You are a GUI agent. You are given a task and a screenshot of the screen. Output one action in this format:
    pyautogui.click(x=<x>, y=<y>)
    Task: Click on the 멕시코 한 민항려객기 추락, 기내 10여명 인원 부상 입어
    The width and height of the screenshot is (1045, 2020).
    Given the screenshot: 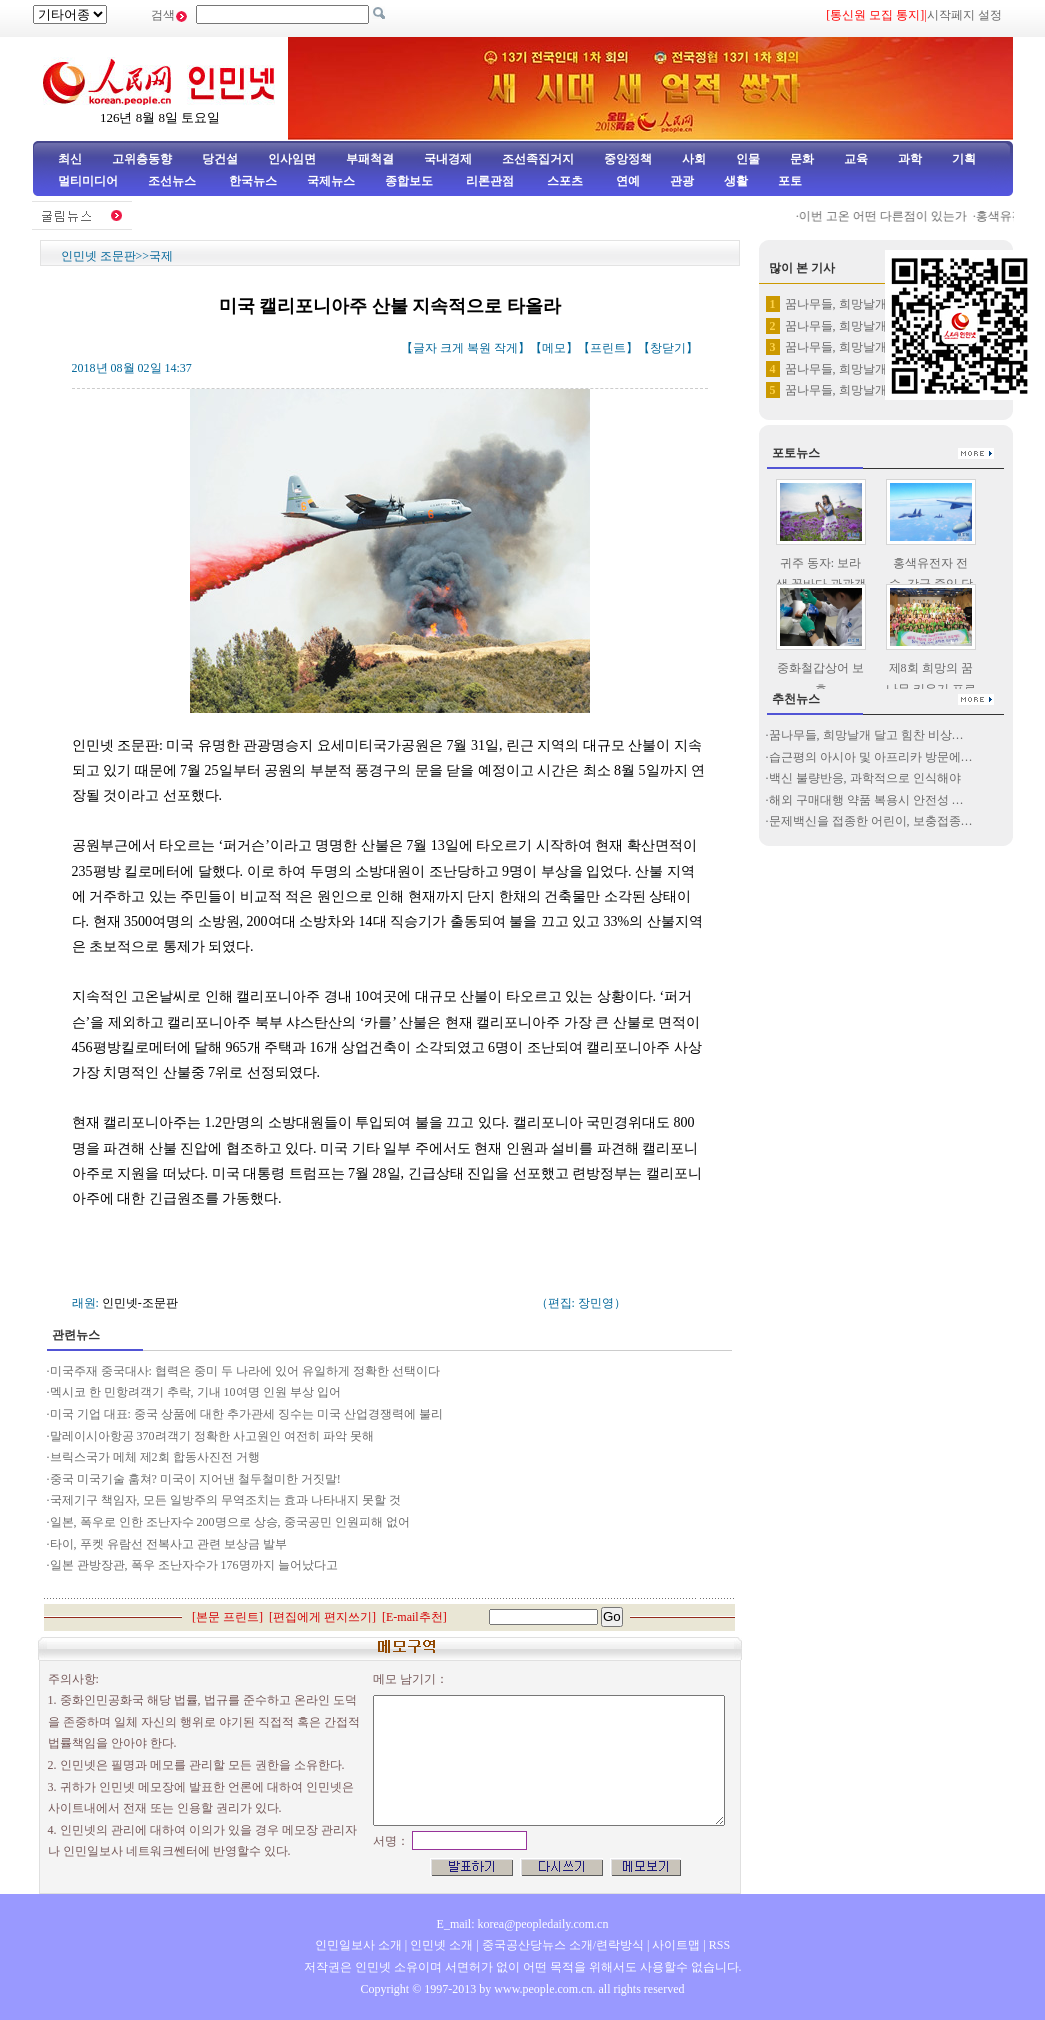 What is the action you would take?
    pyautogui.click(x=195, y=1392)
    